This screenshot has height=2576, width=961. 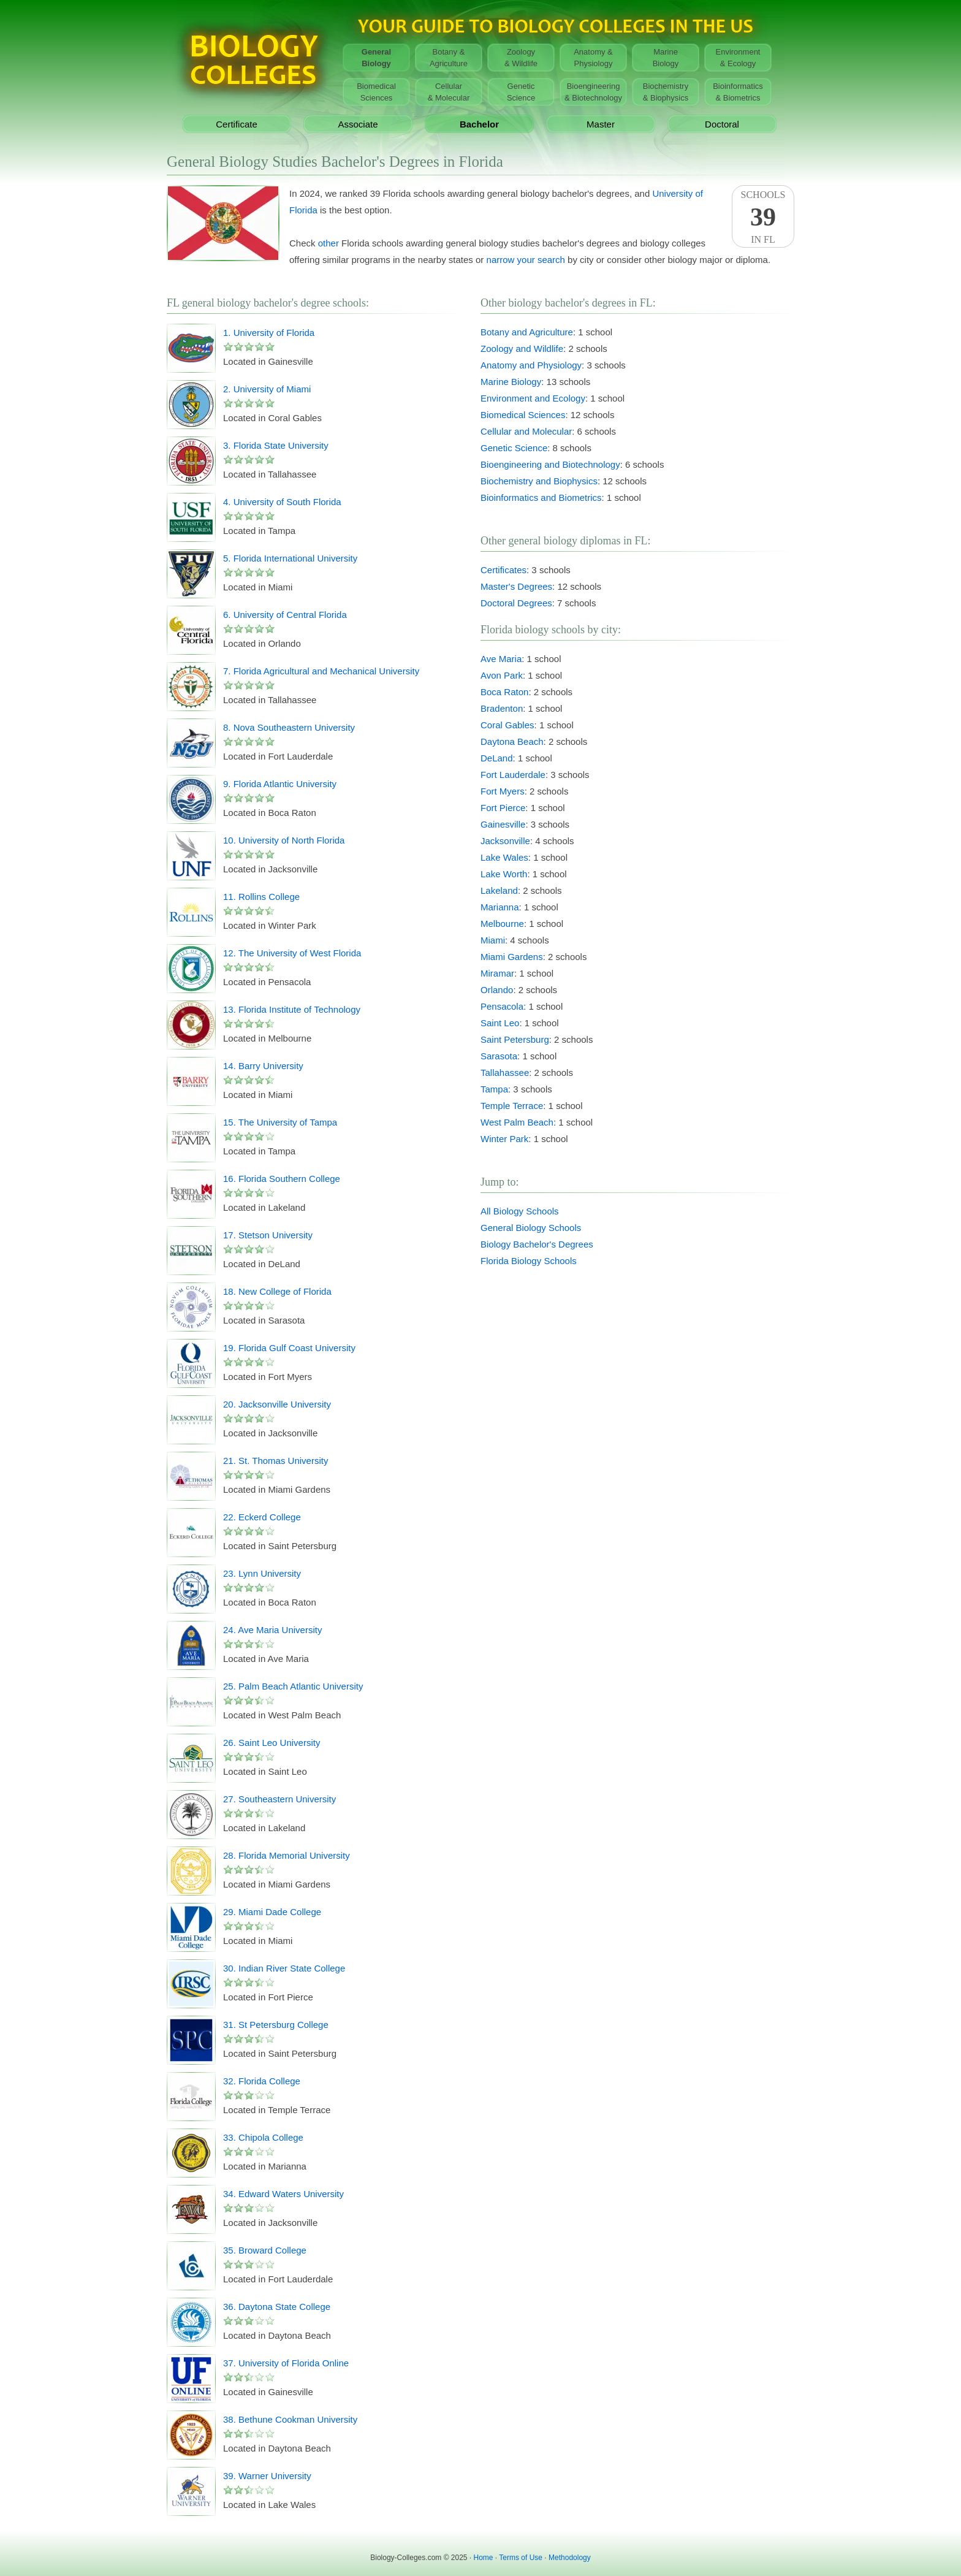 What do you see at coordinates (376, 92) in the screenshot?
I see `BiomedicalSciences` at bounding box center [376, 92].